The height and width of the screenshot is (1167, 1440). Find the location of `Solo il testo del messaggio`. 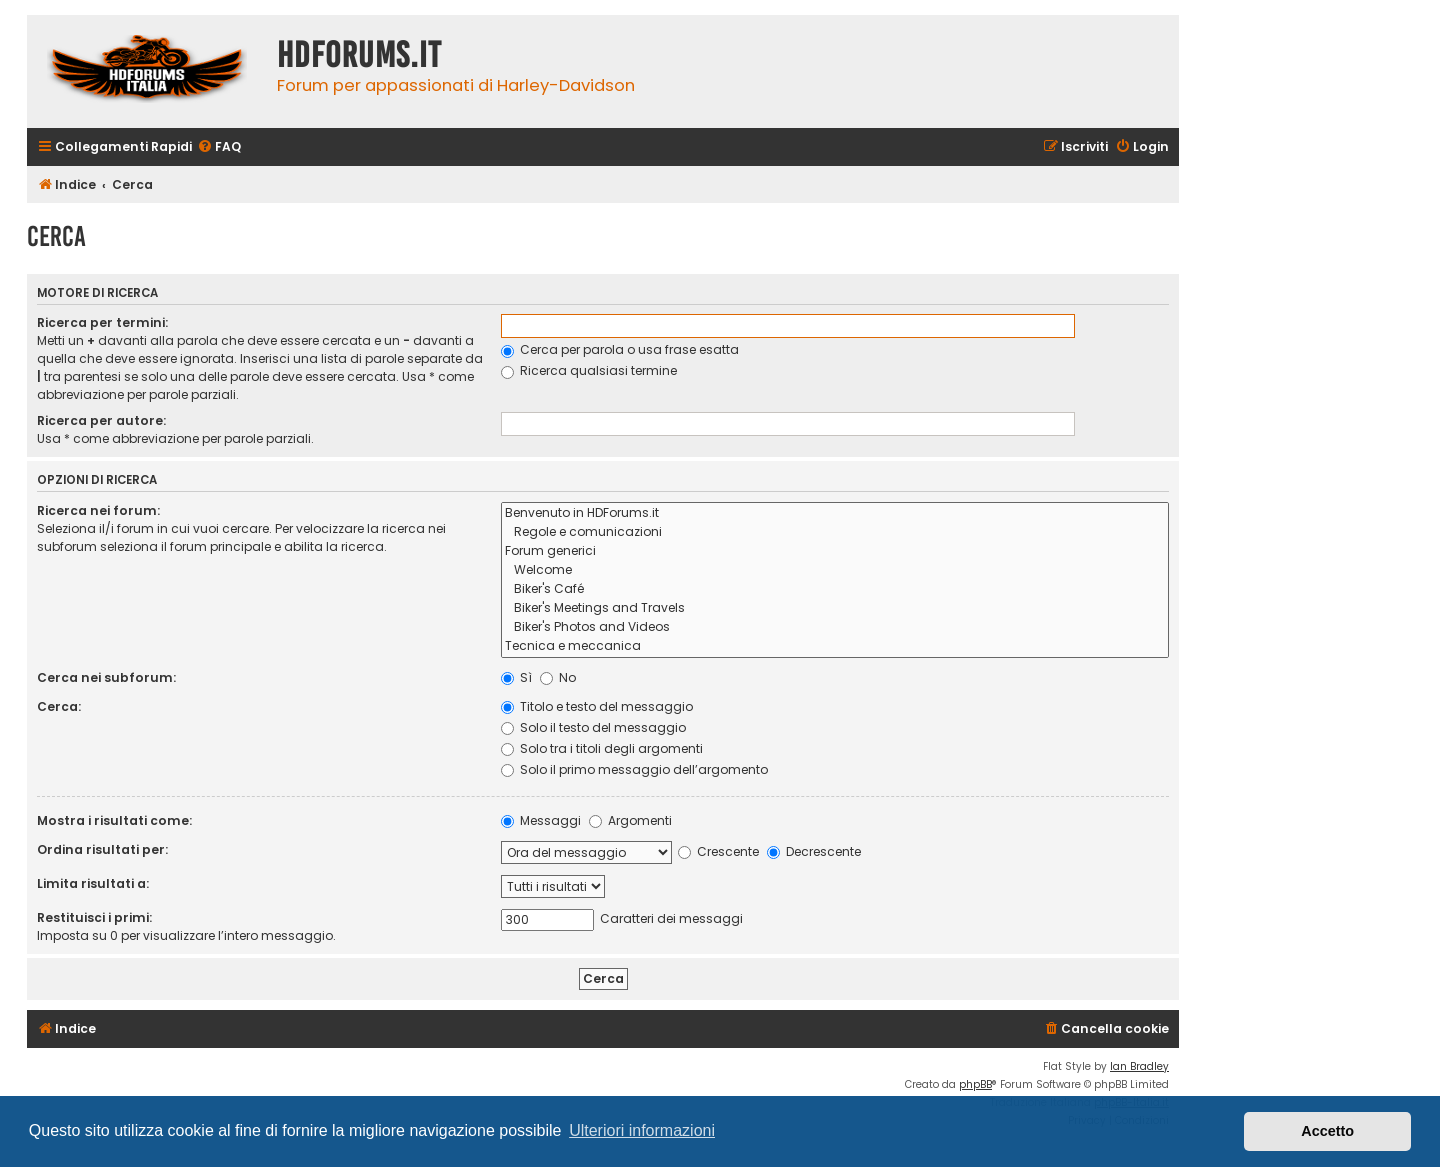

Solo il testo del messaggio is located at coordinates (593, 727).